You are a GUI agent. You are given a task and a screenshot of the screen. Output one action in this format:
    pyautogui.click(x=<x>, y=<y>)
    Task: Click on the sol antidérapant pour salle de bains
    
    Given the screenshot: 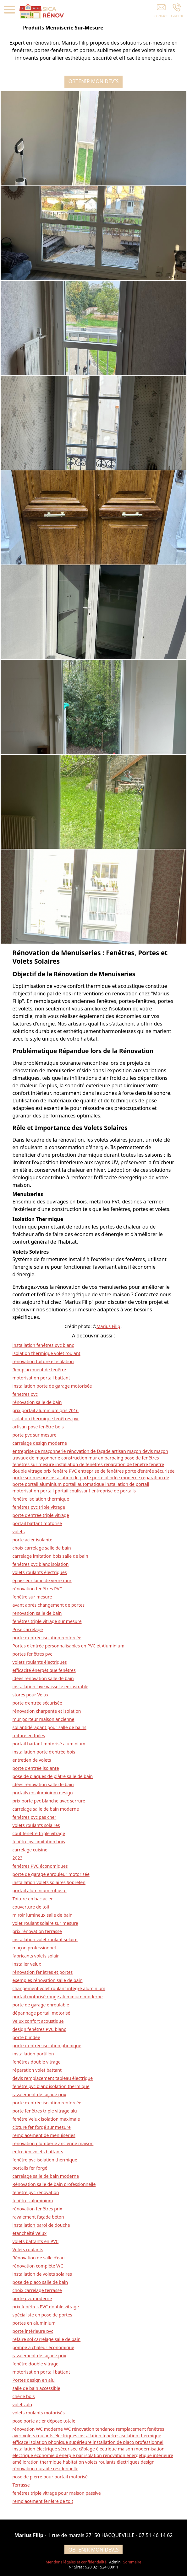 What is the action you would take?
    pyautogui.click(x=49, y=1727)
    